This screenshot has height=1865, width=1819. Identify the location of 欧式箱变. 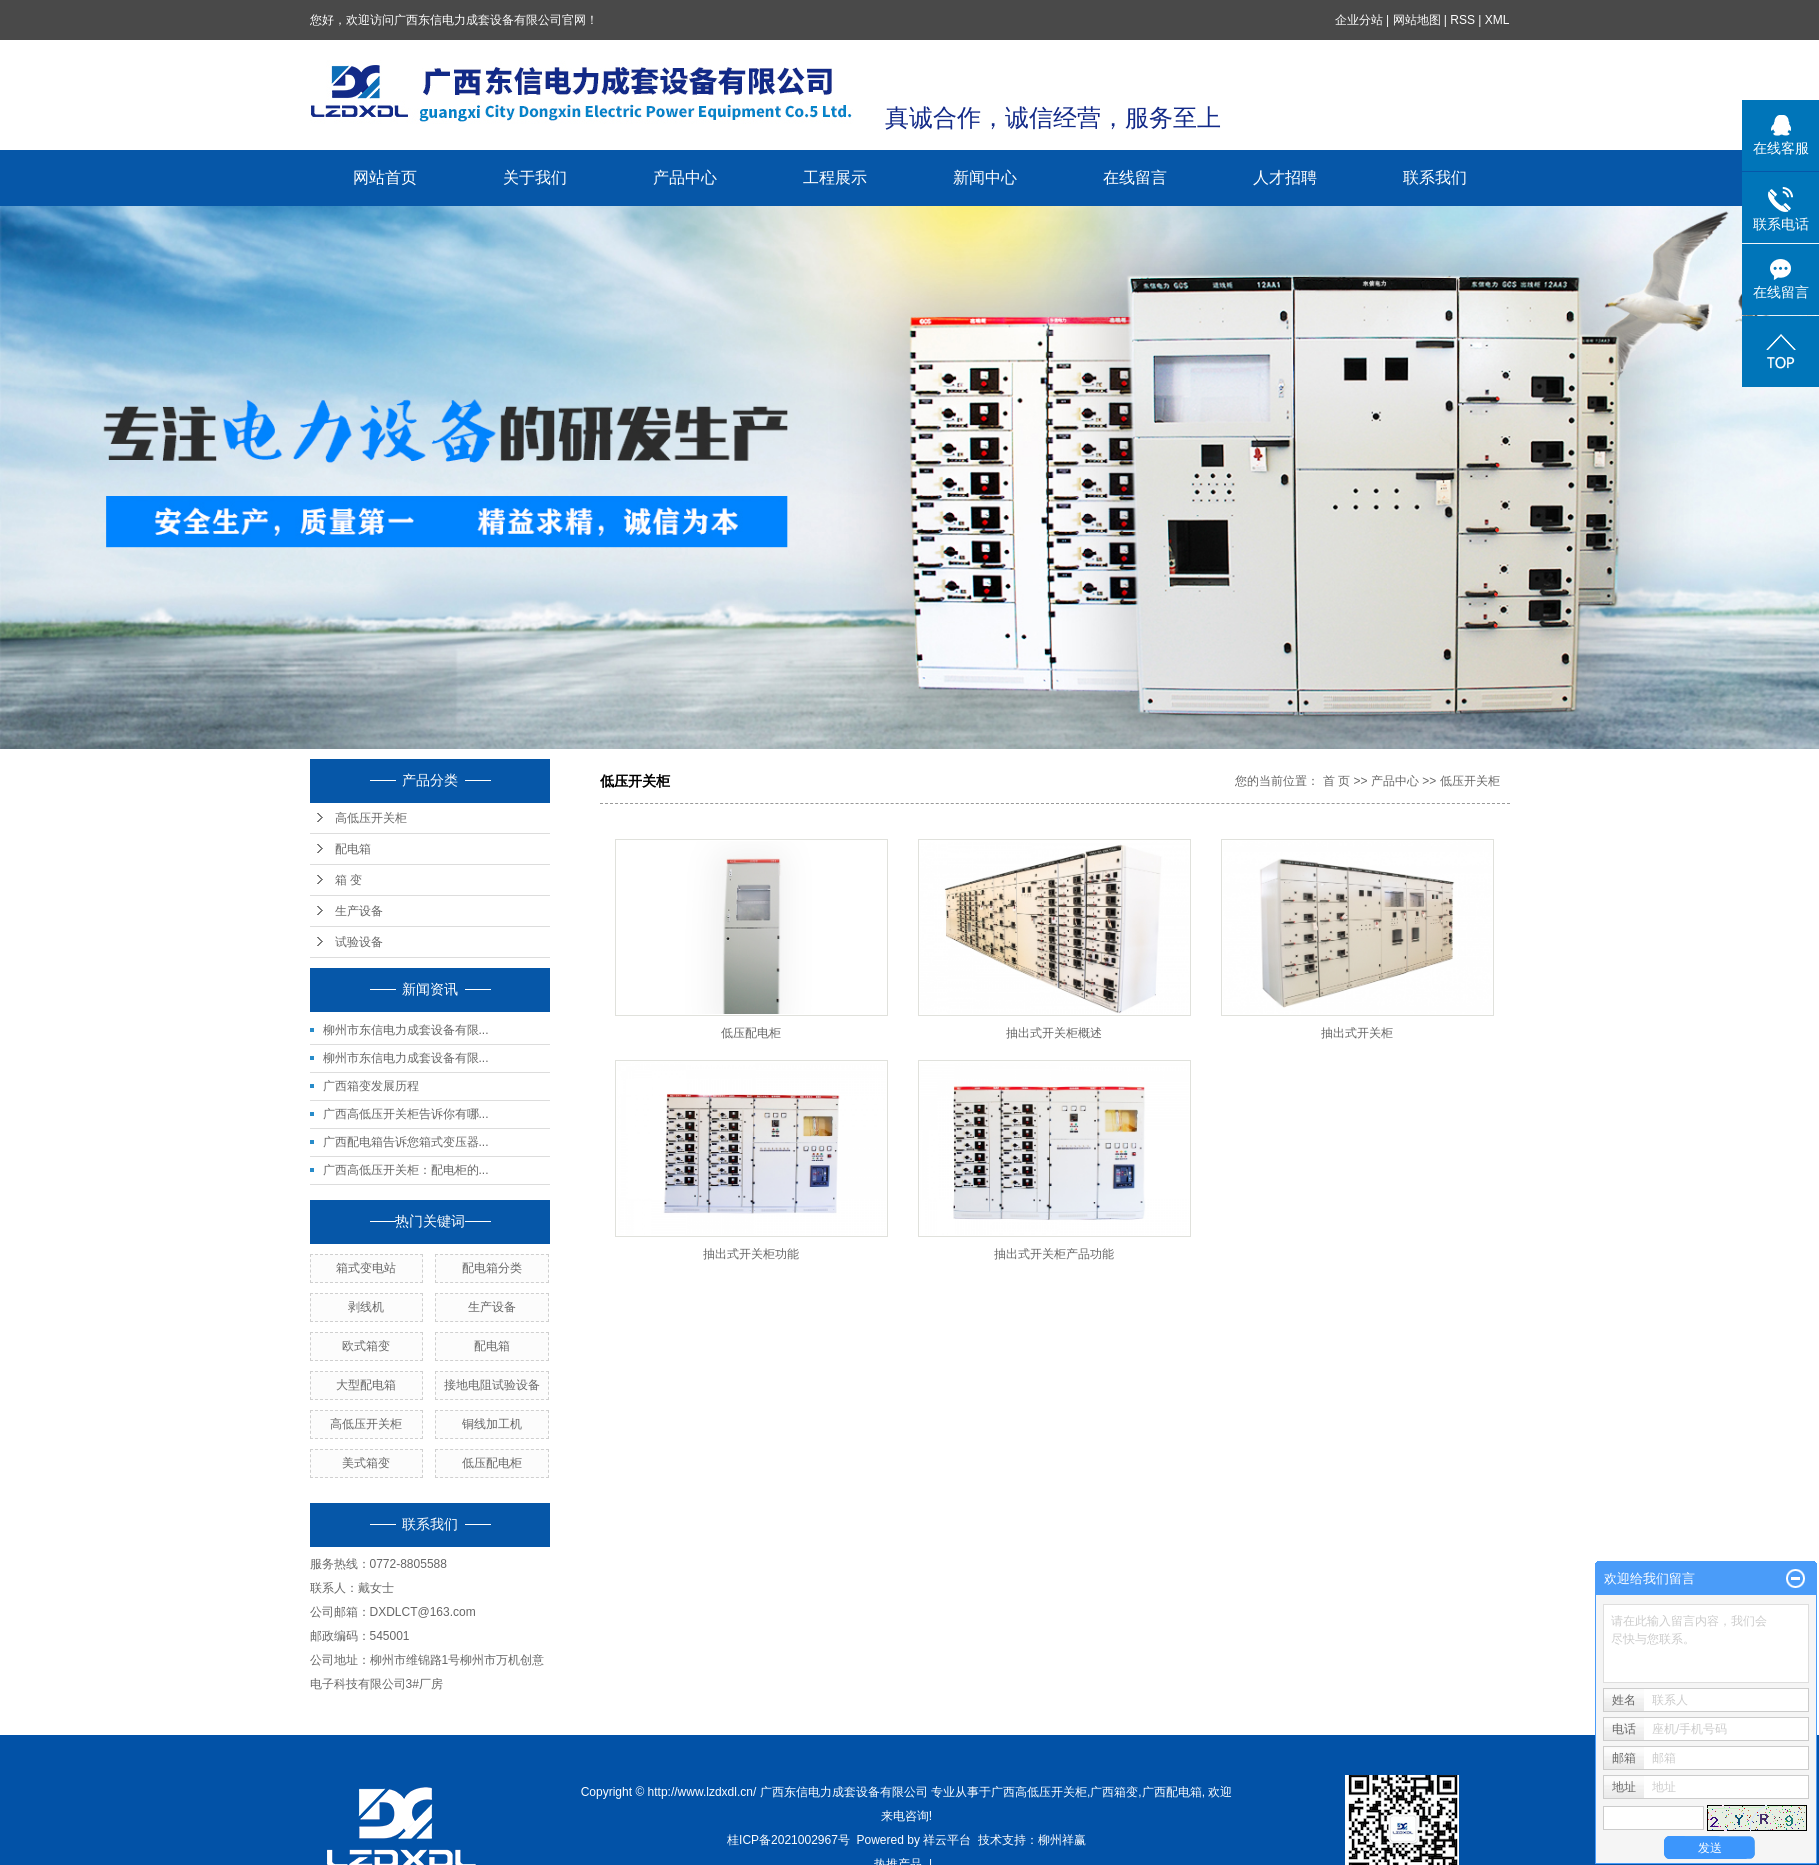
(366, 1346).